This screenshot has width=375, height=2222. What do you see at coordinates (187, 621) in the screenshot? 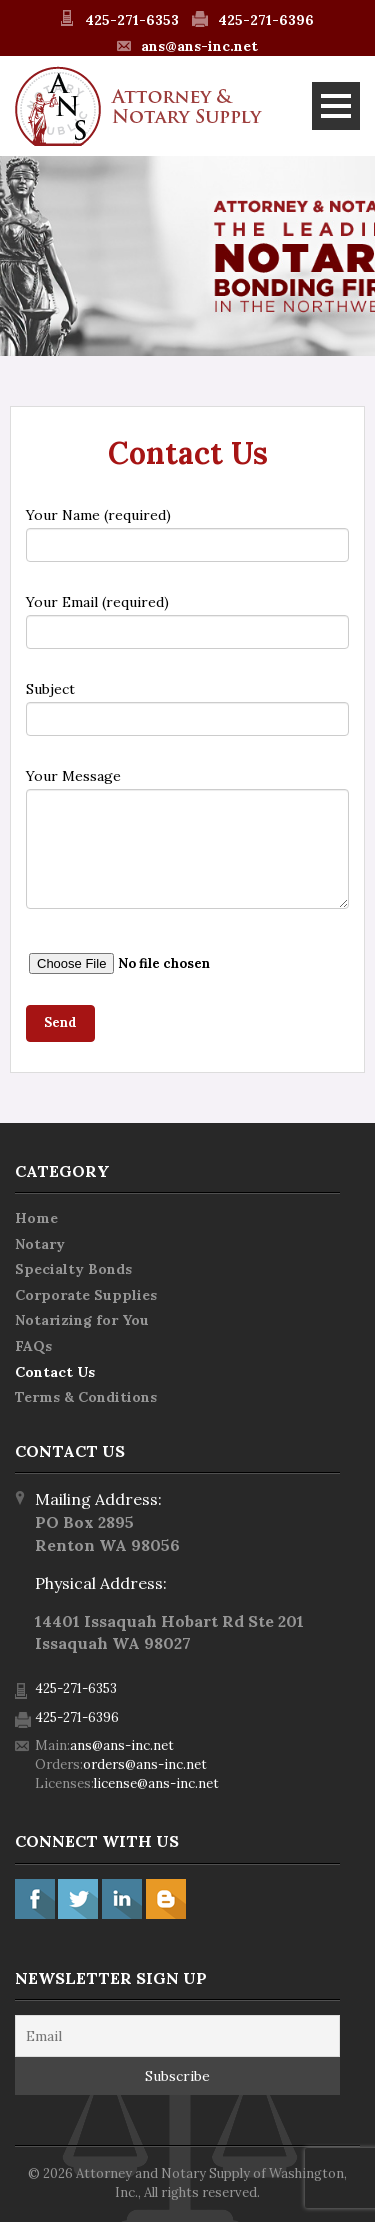
I see `Your Email (required)` at bounding box center [187, 621].